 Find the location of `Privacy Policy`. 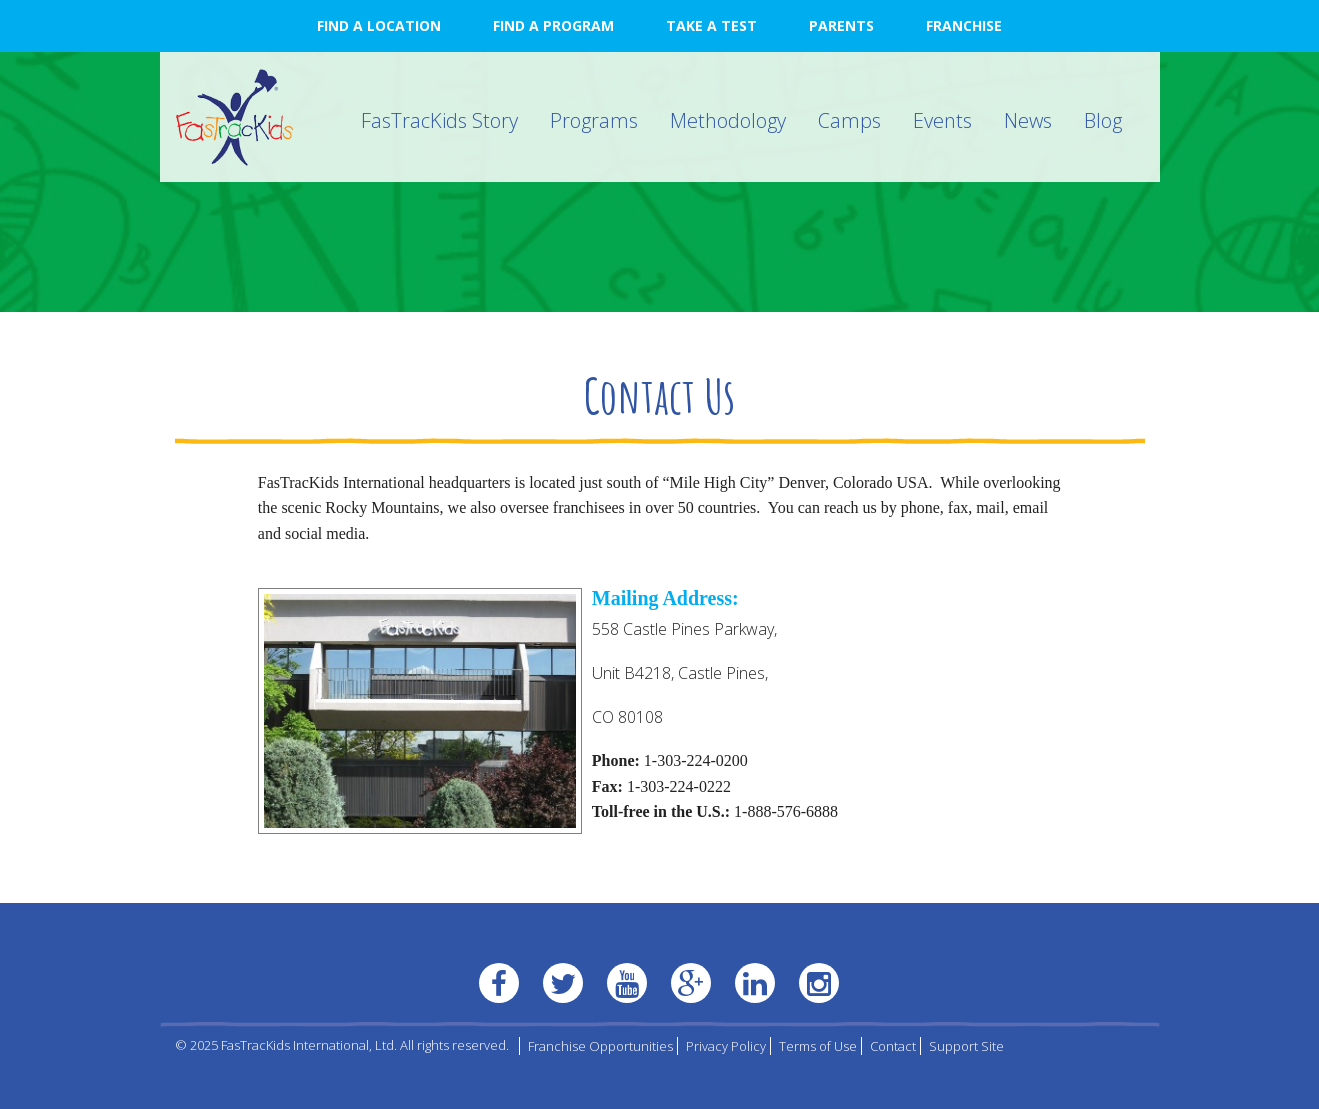

Privacy Policy is located at coordinates (726, 1046).